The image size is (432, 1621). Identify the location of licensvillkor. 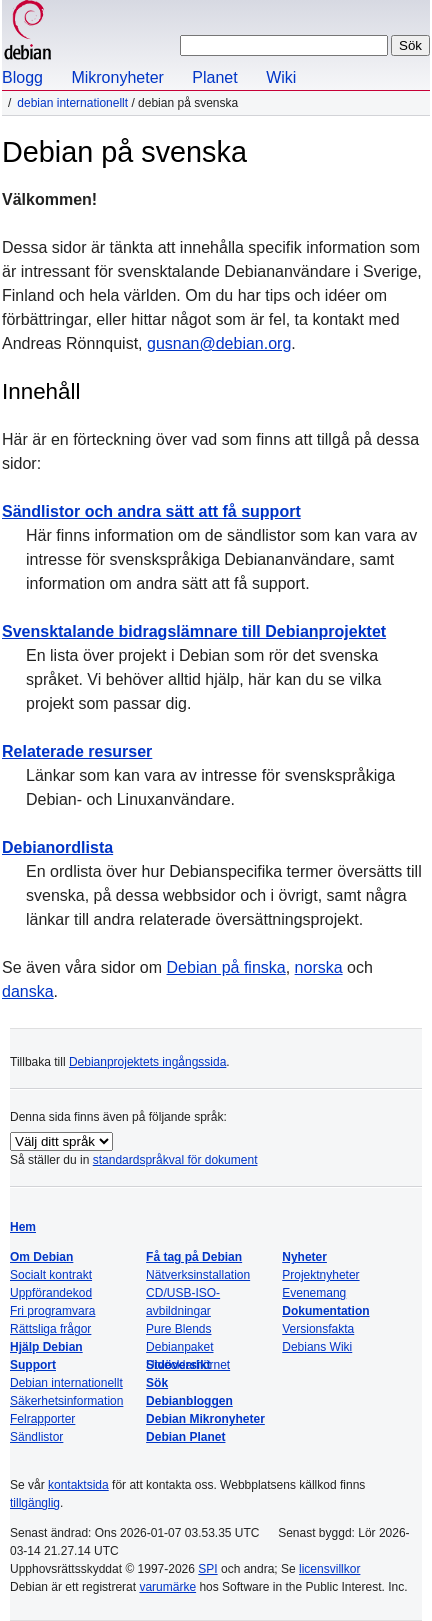
(329, 1569).